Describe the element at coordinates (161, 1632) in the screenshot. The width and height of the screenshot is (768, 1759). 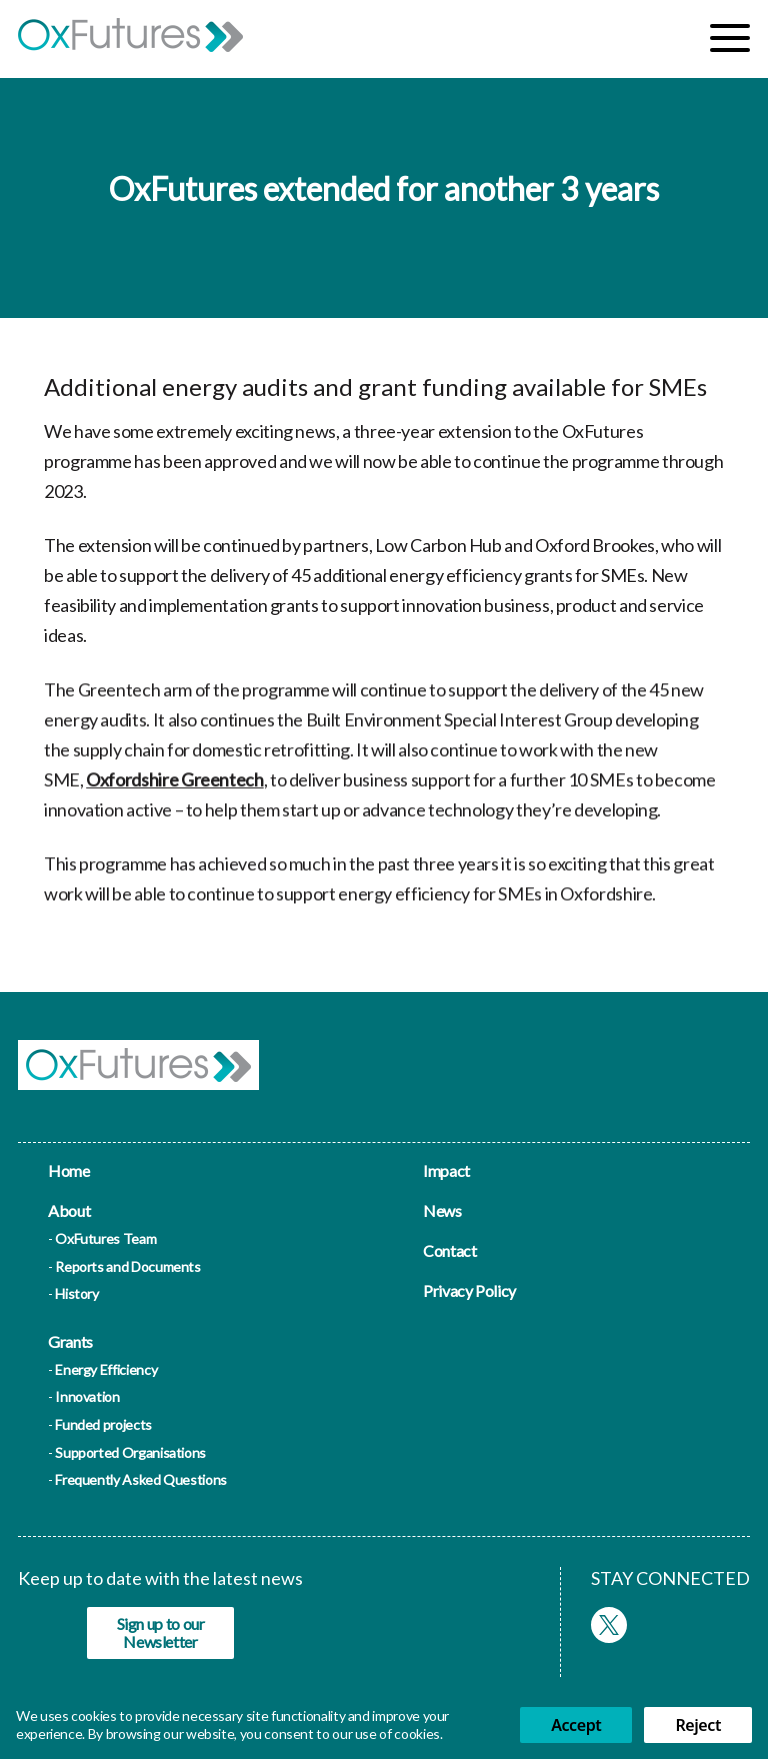
I see `Sign up to our Newsletter` at that location.